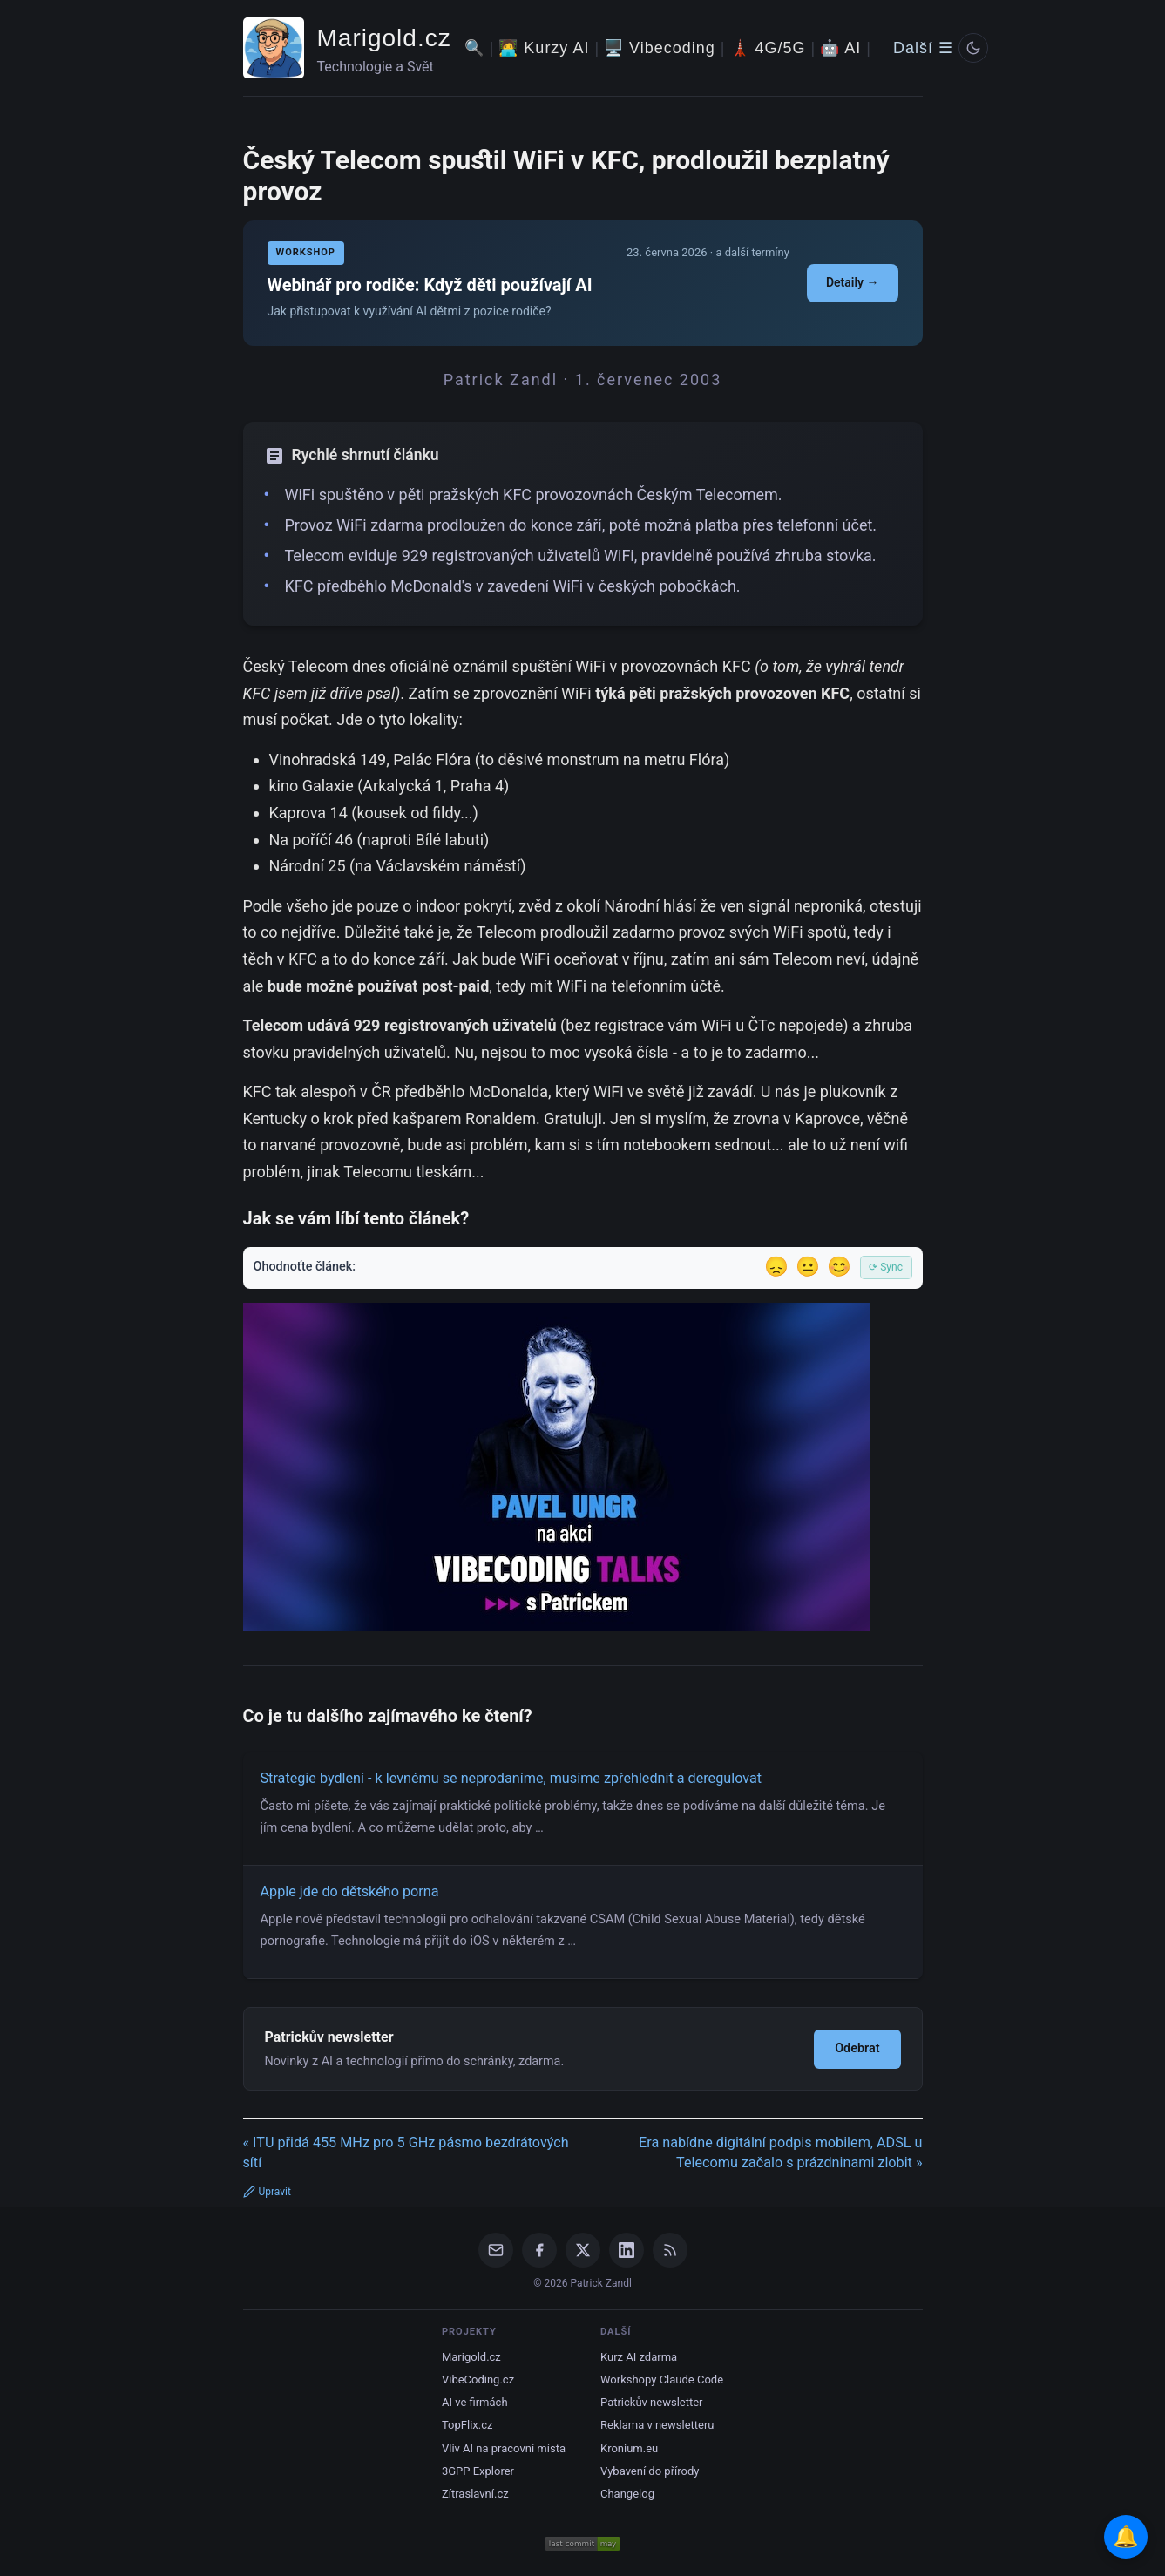 The height and width of the screenshot is (2576, 1165). Describe the element at coordinates (923, 48) in the screenshot. I see `Další ☰ [Další menu]` at that location.